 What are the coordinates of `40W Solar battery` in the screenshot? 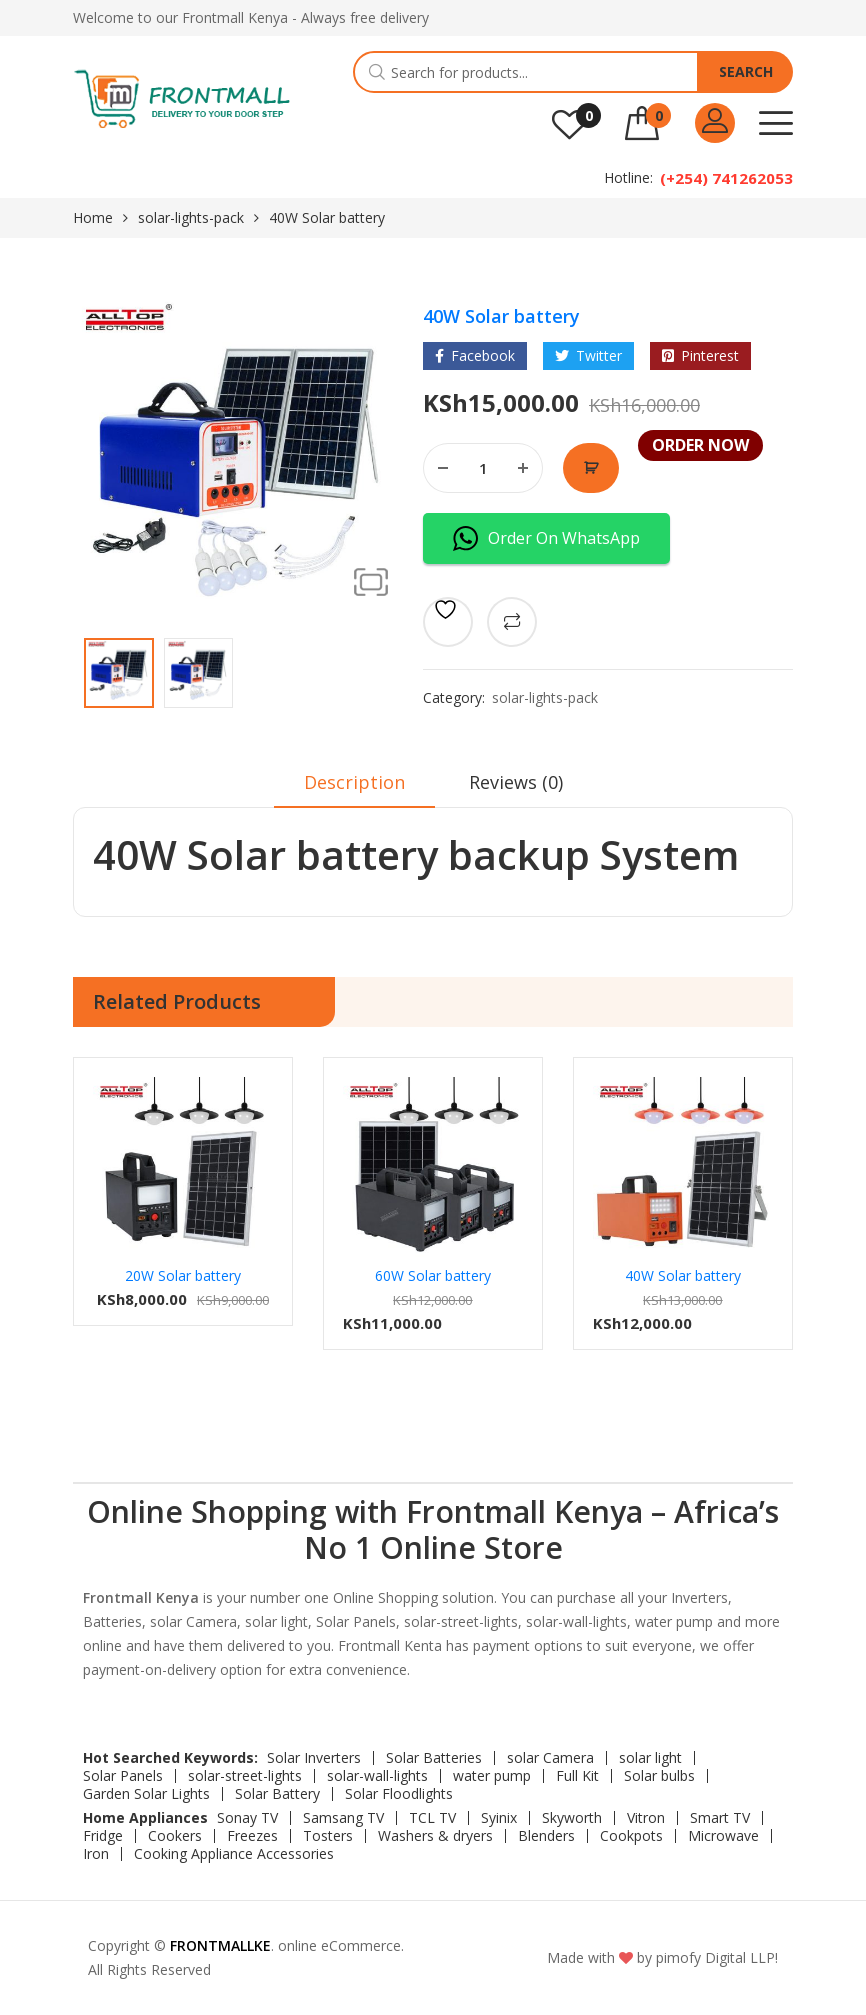 It's located at (683, 1275).